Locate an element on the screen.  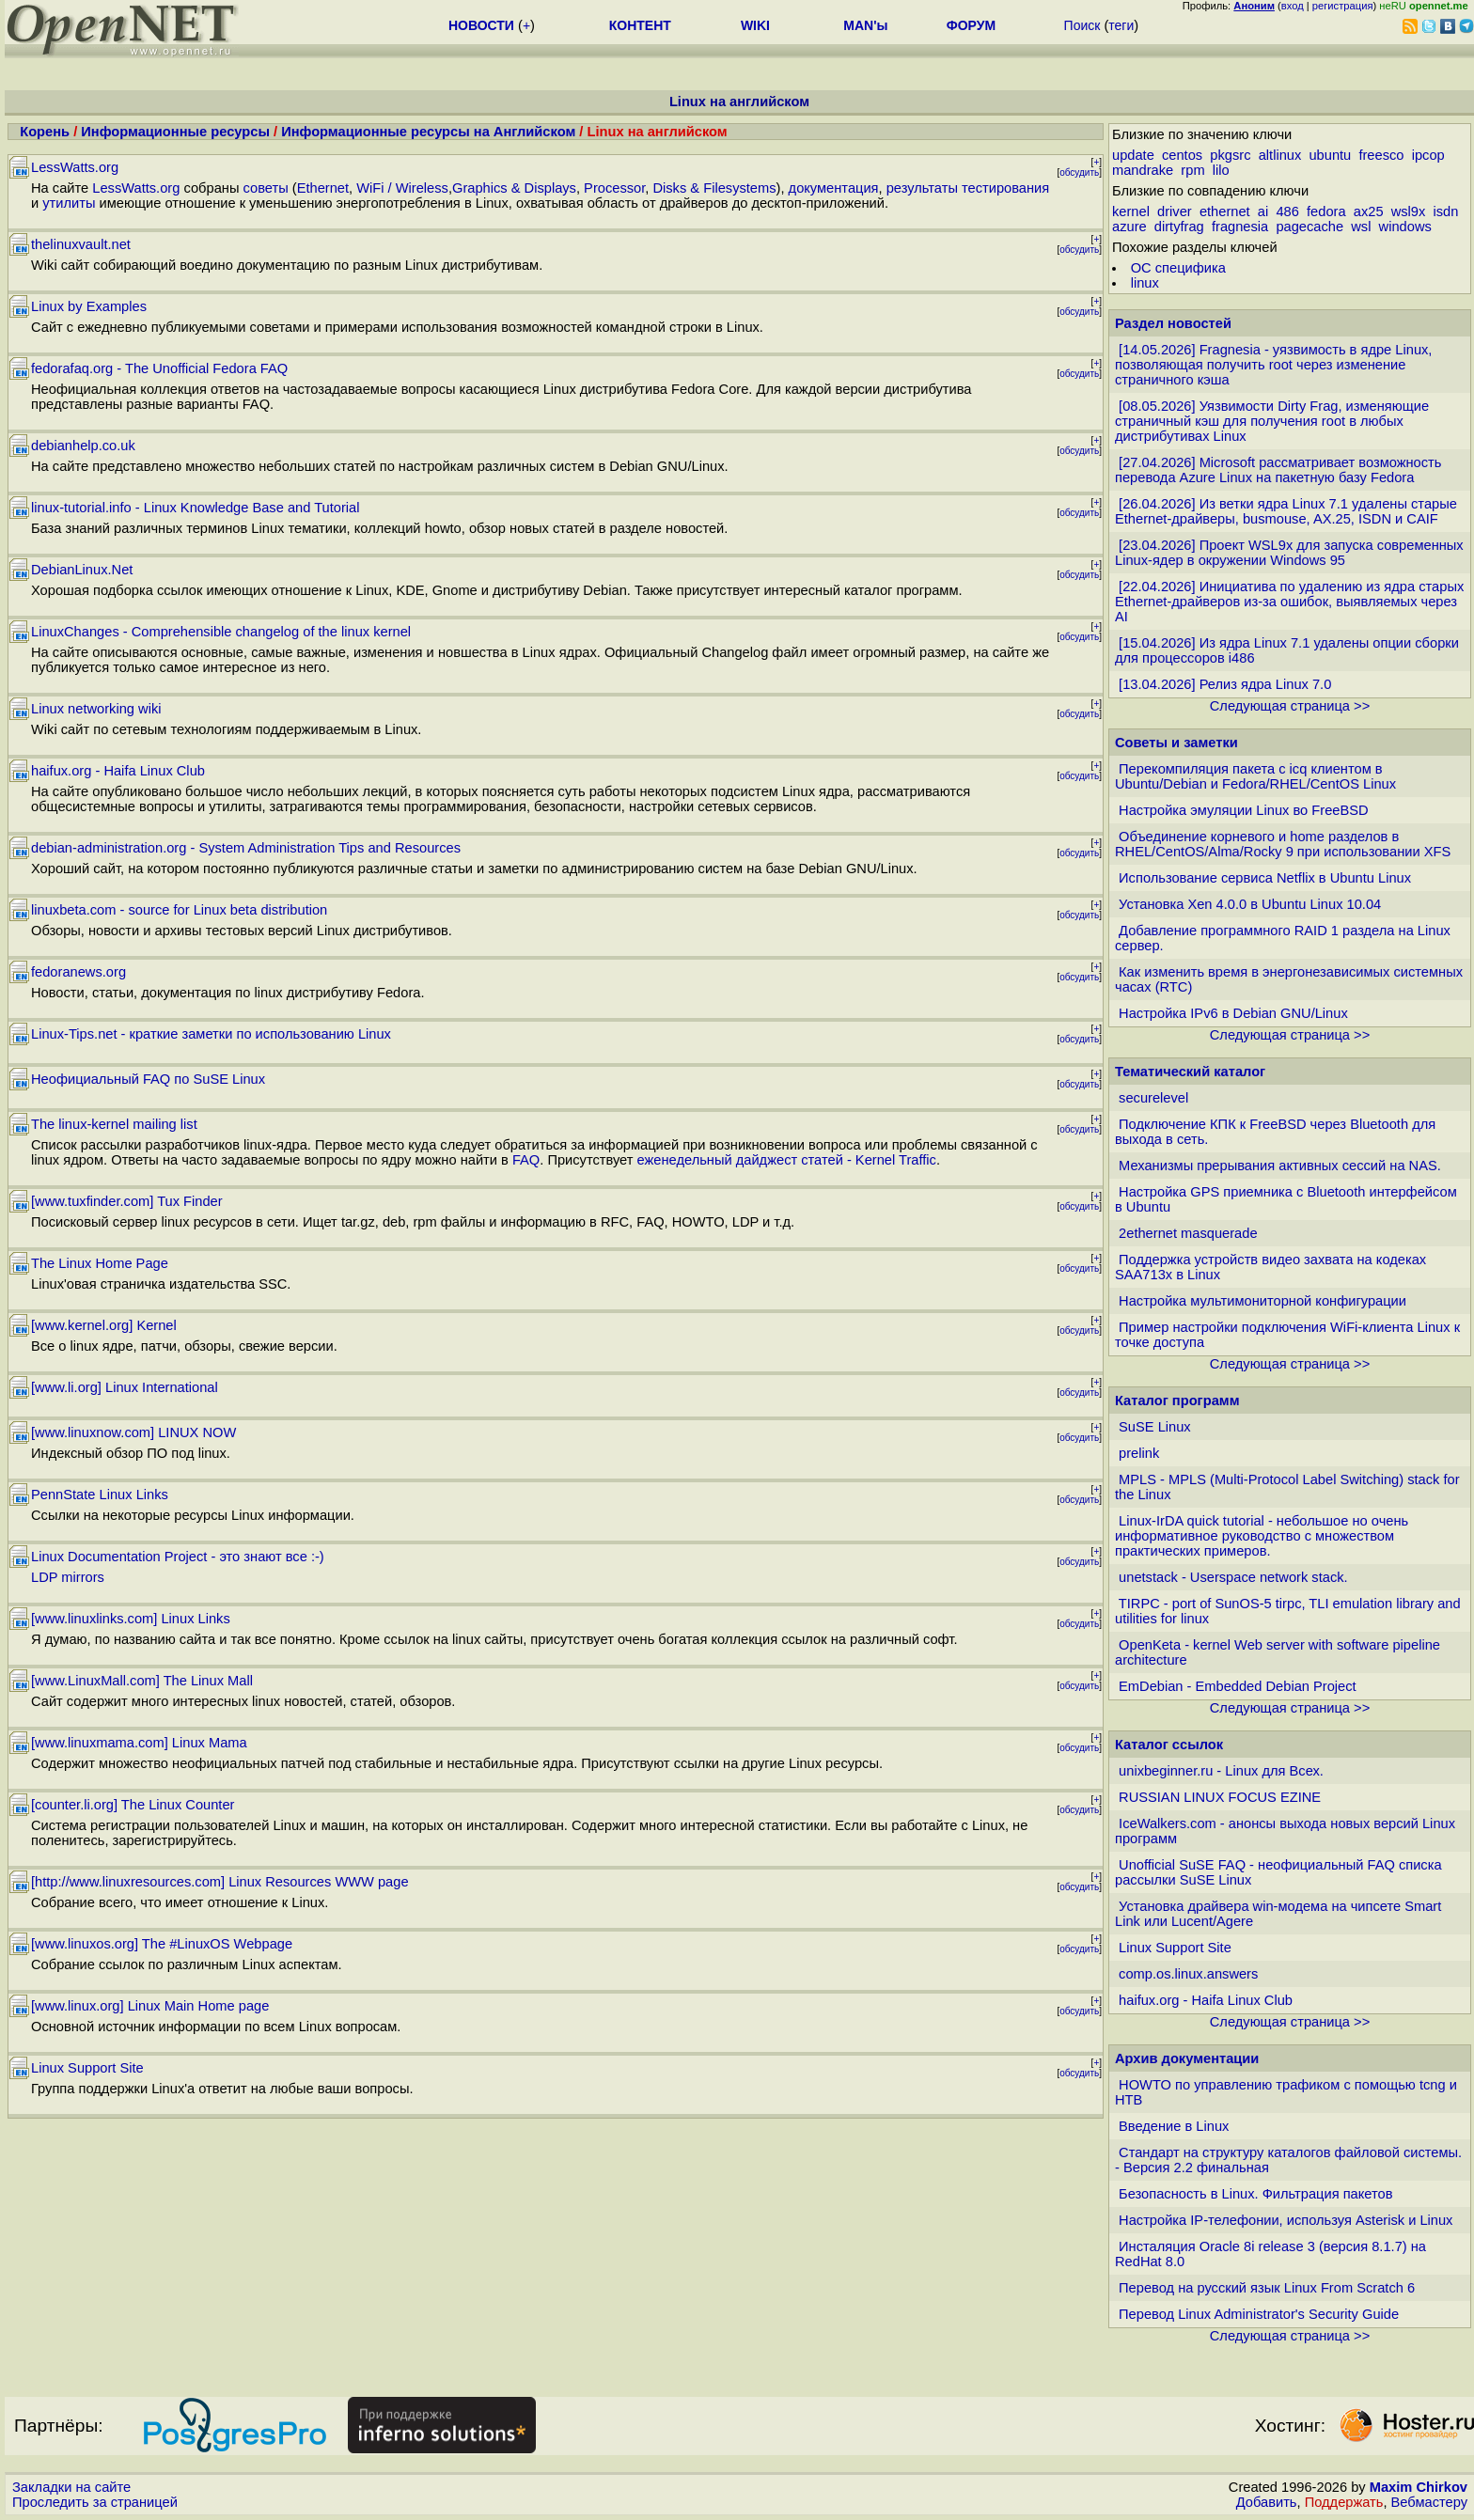
Информационные ресурсы is located at coordinates (175, 131).